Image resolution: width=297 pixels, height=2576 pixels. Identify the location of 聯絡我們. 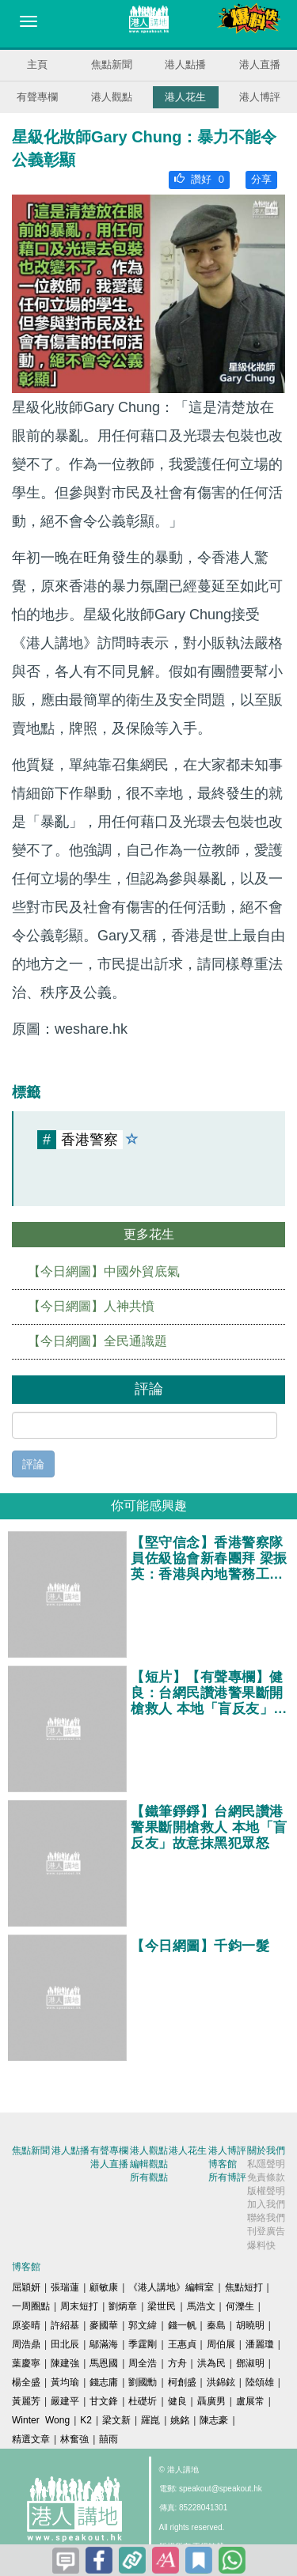
(266, 2217).